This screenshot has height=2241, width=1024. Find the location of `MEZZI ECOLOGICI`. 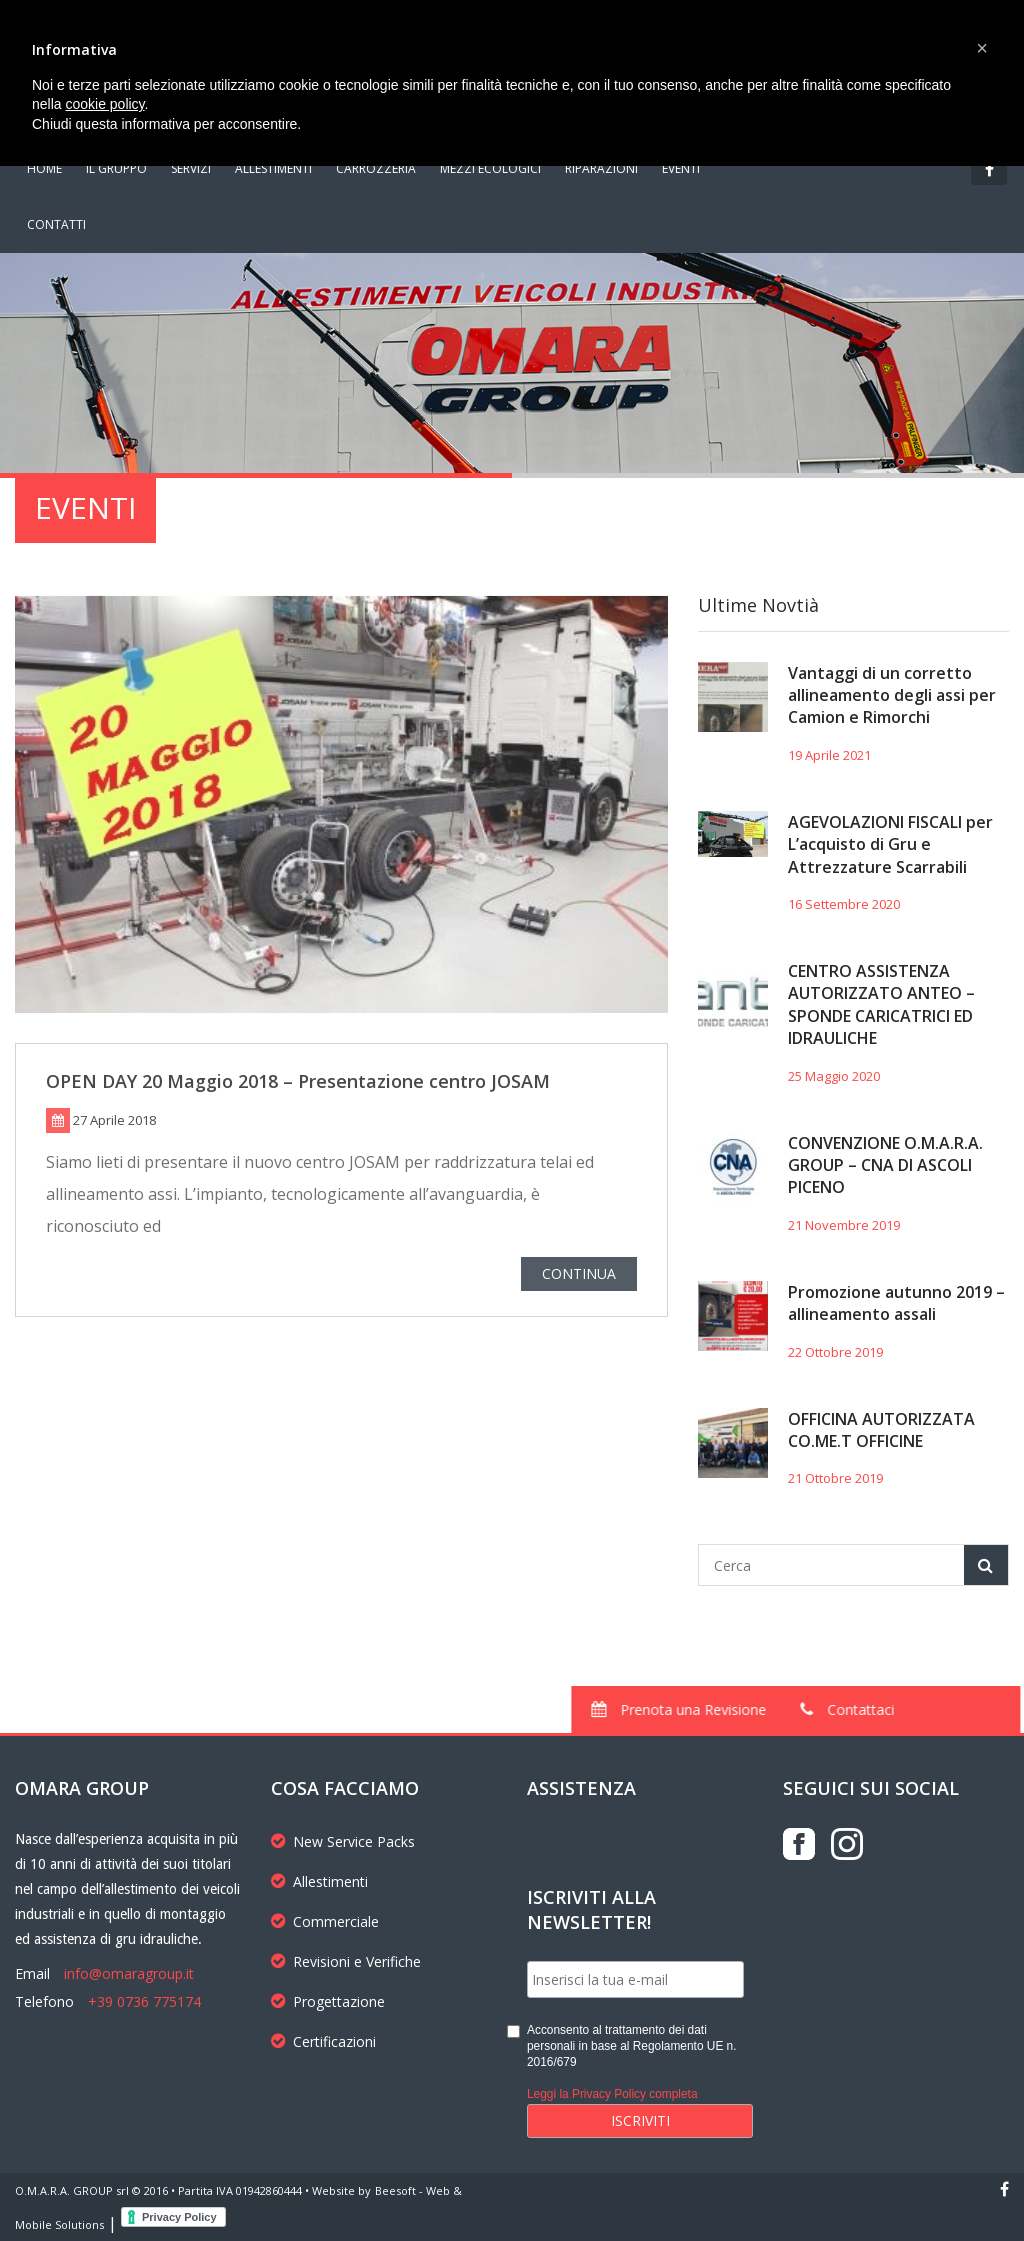

MEZZI ECOLOGICI is located at coordinates (490, 168).